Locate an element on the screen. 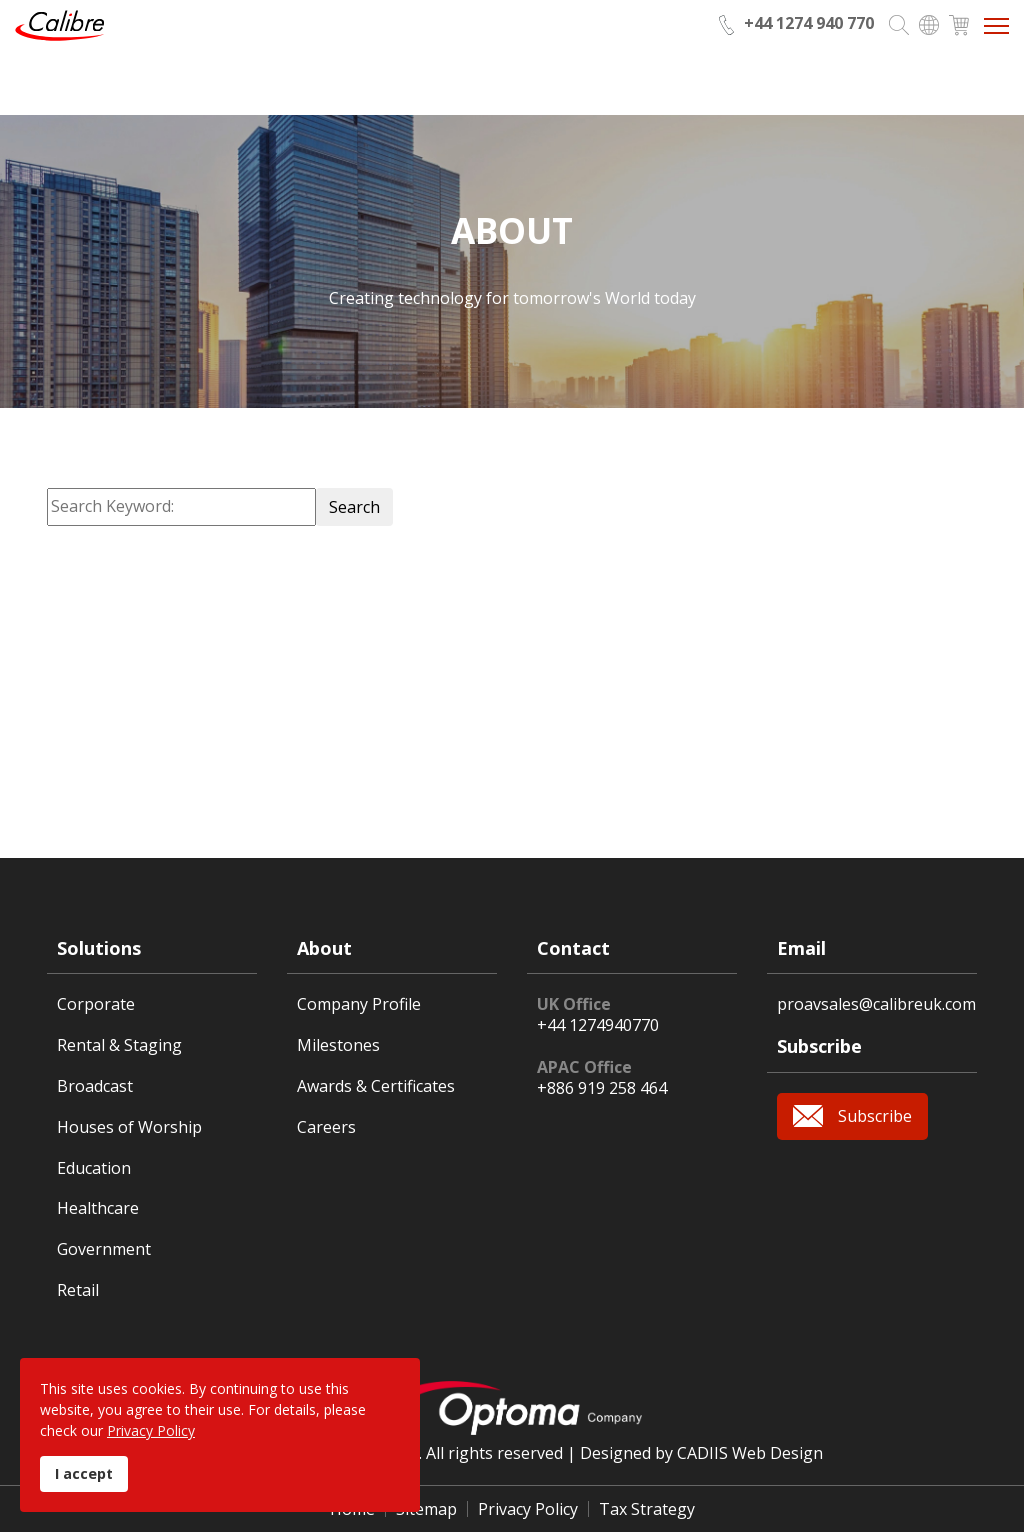  Sitemap is located at coordinates (426, 1509).